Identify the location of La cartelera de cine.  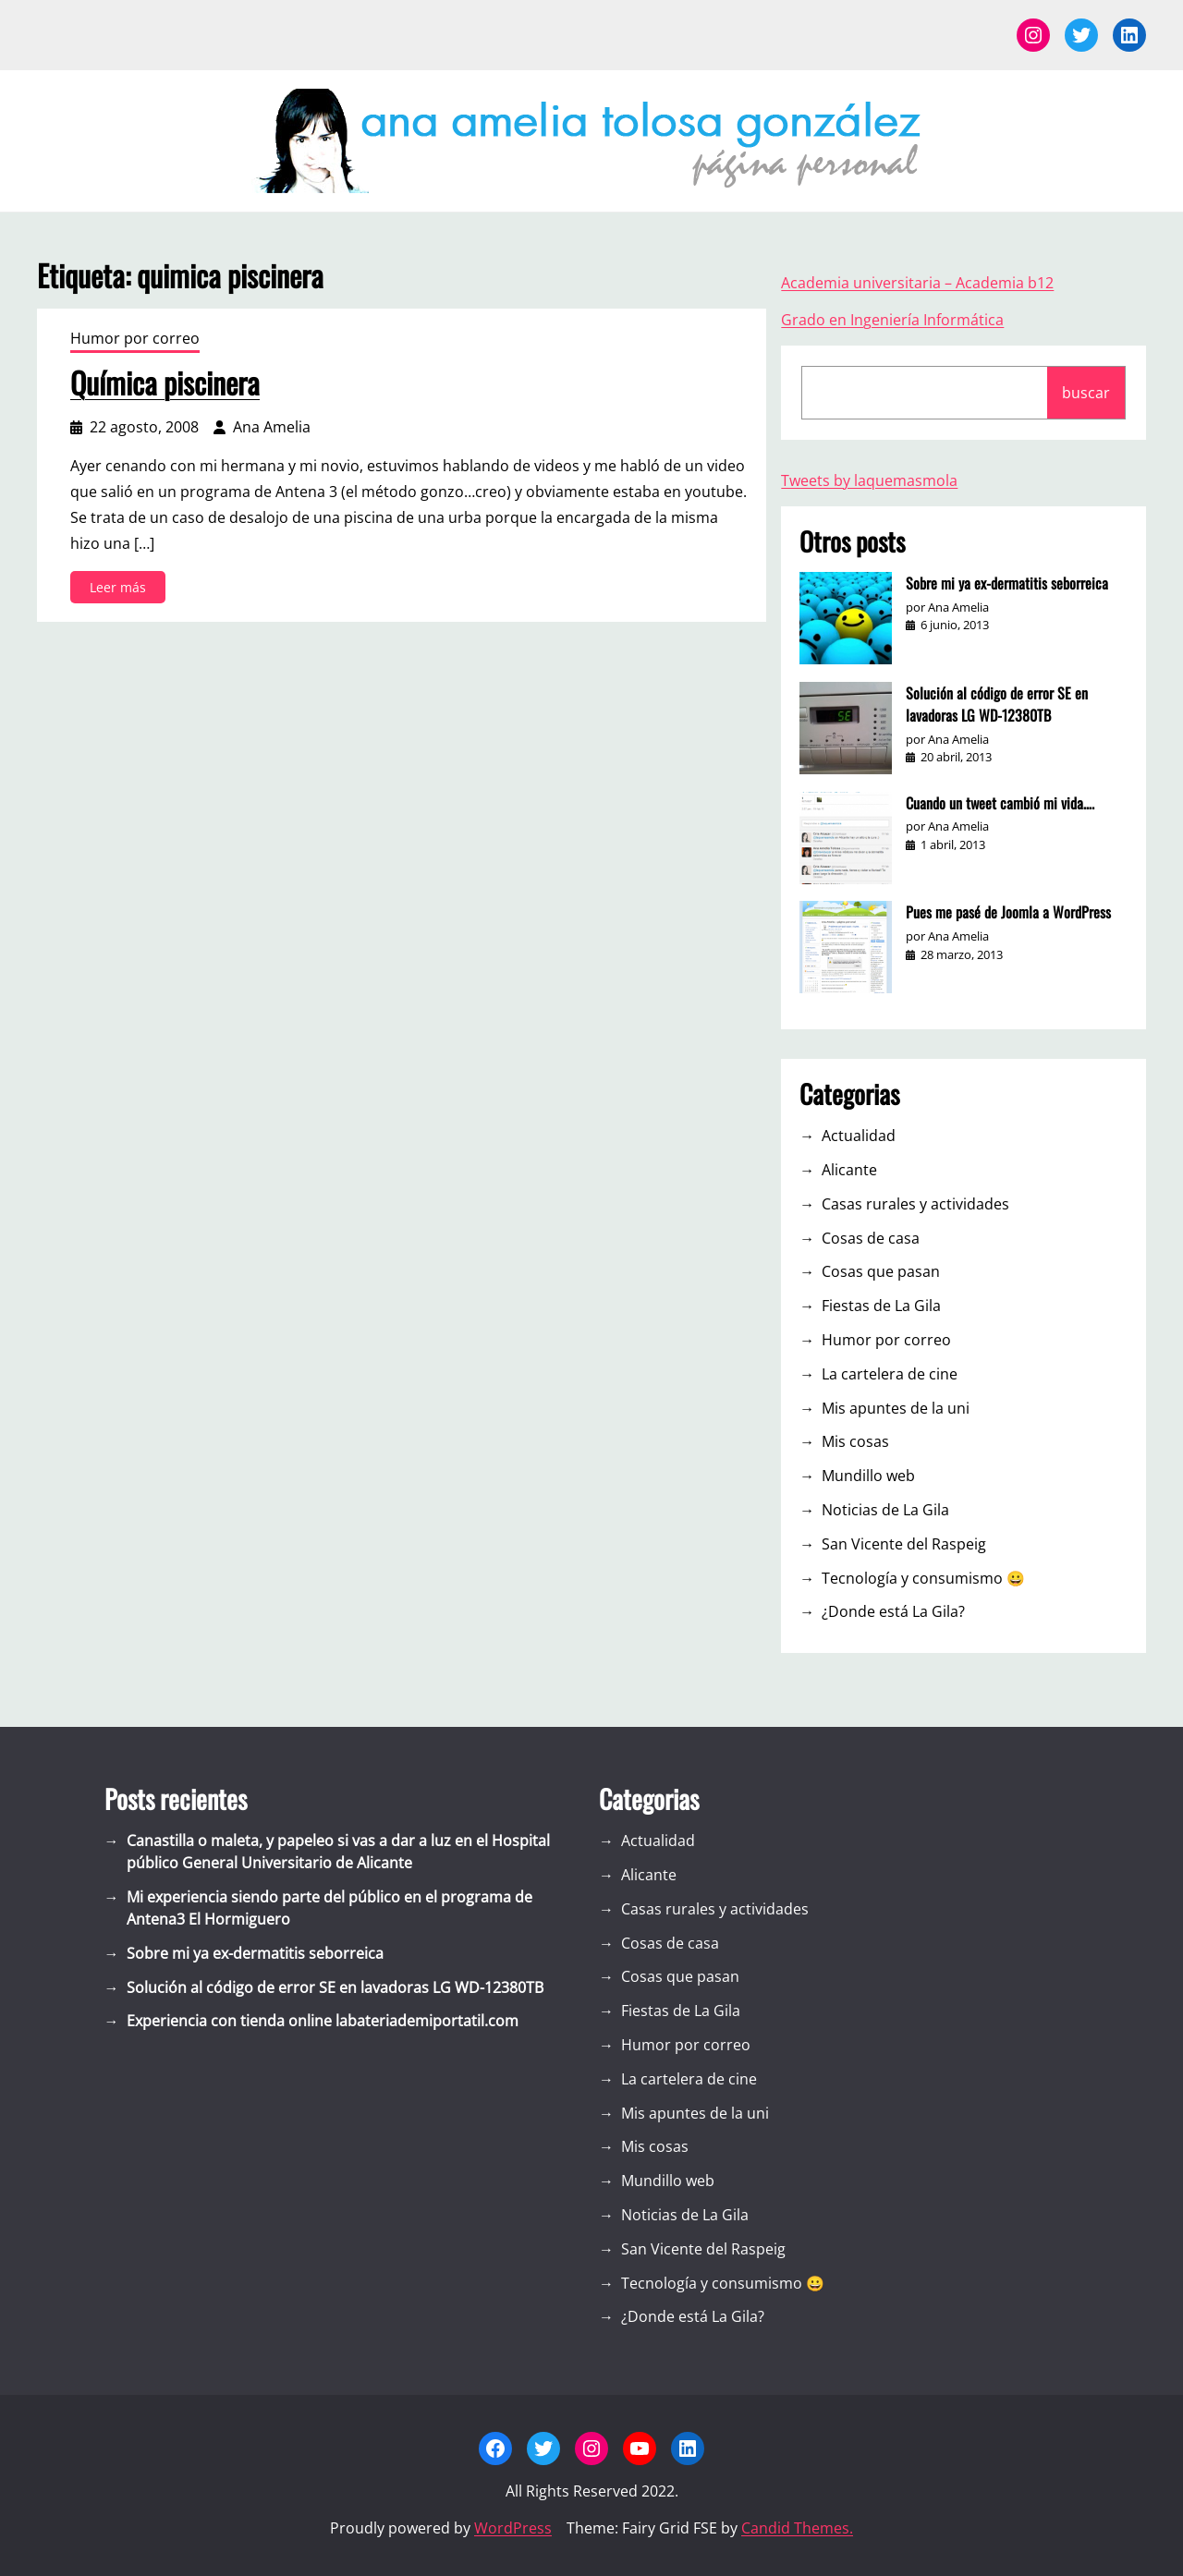
(889, 1374).